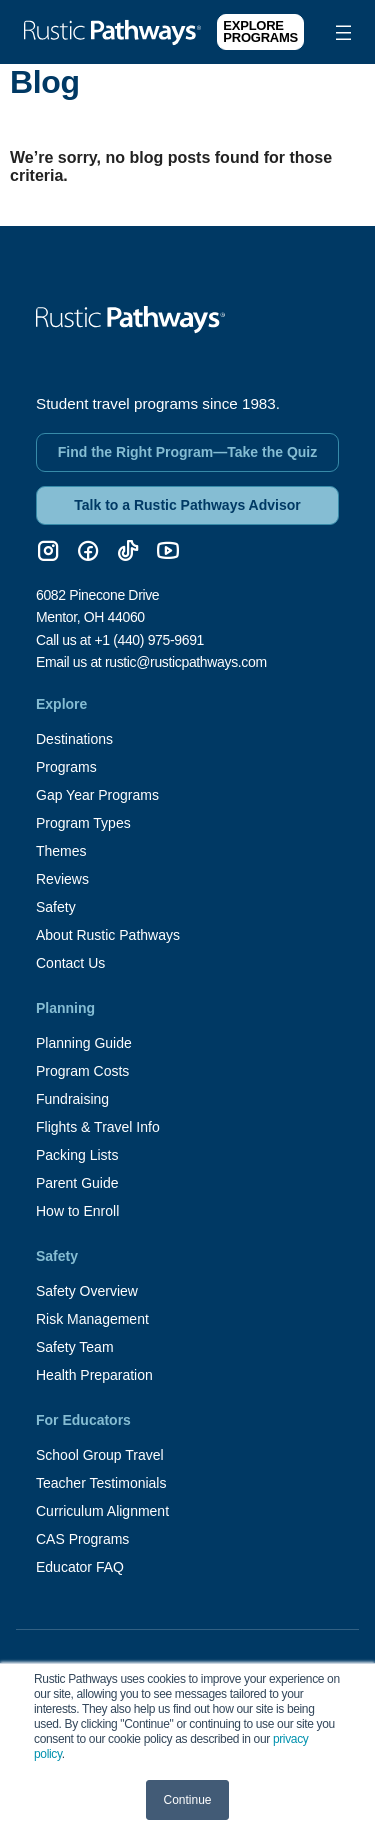  What do you see at coordinates (100, 1455) in the screenshot?
I see `School Group Travel` at bounding box center [100, 1455].